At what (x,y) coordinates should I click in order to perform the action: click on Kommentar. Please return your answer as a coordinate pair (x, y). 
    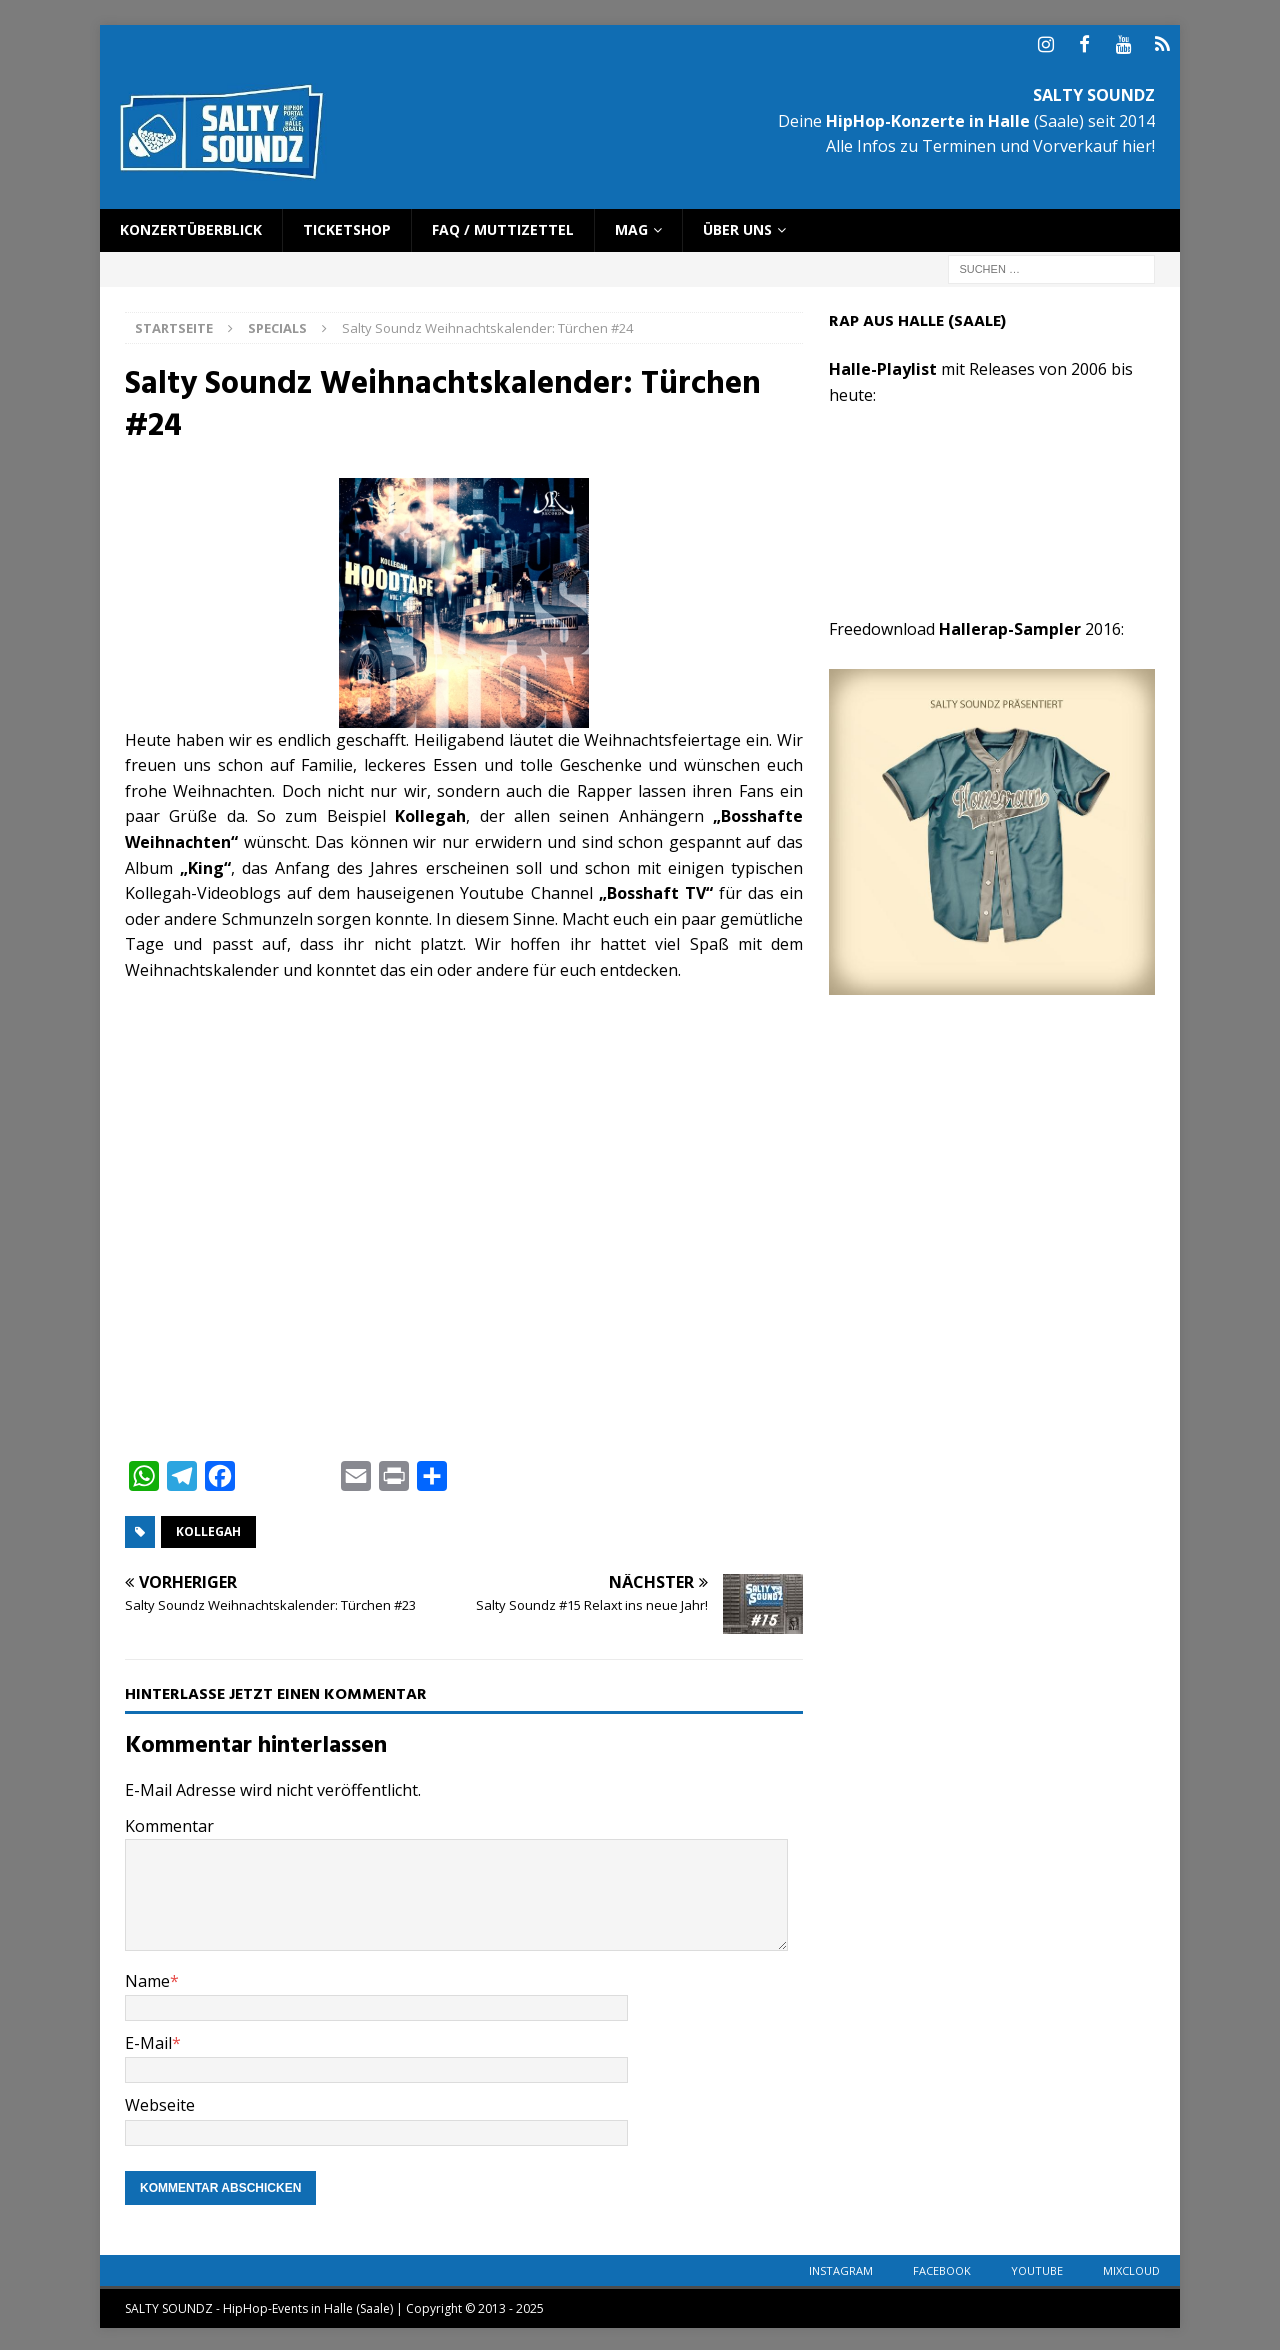
    Looking at the image, I should click on (169, 1822).